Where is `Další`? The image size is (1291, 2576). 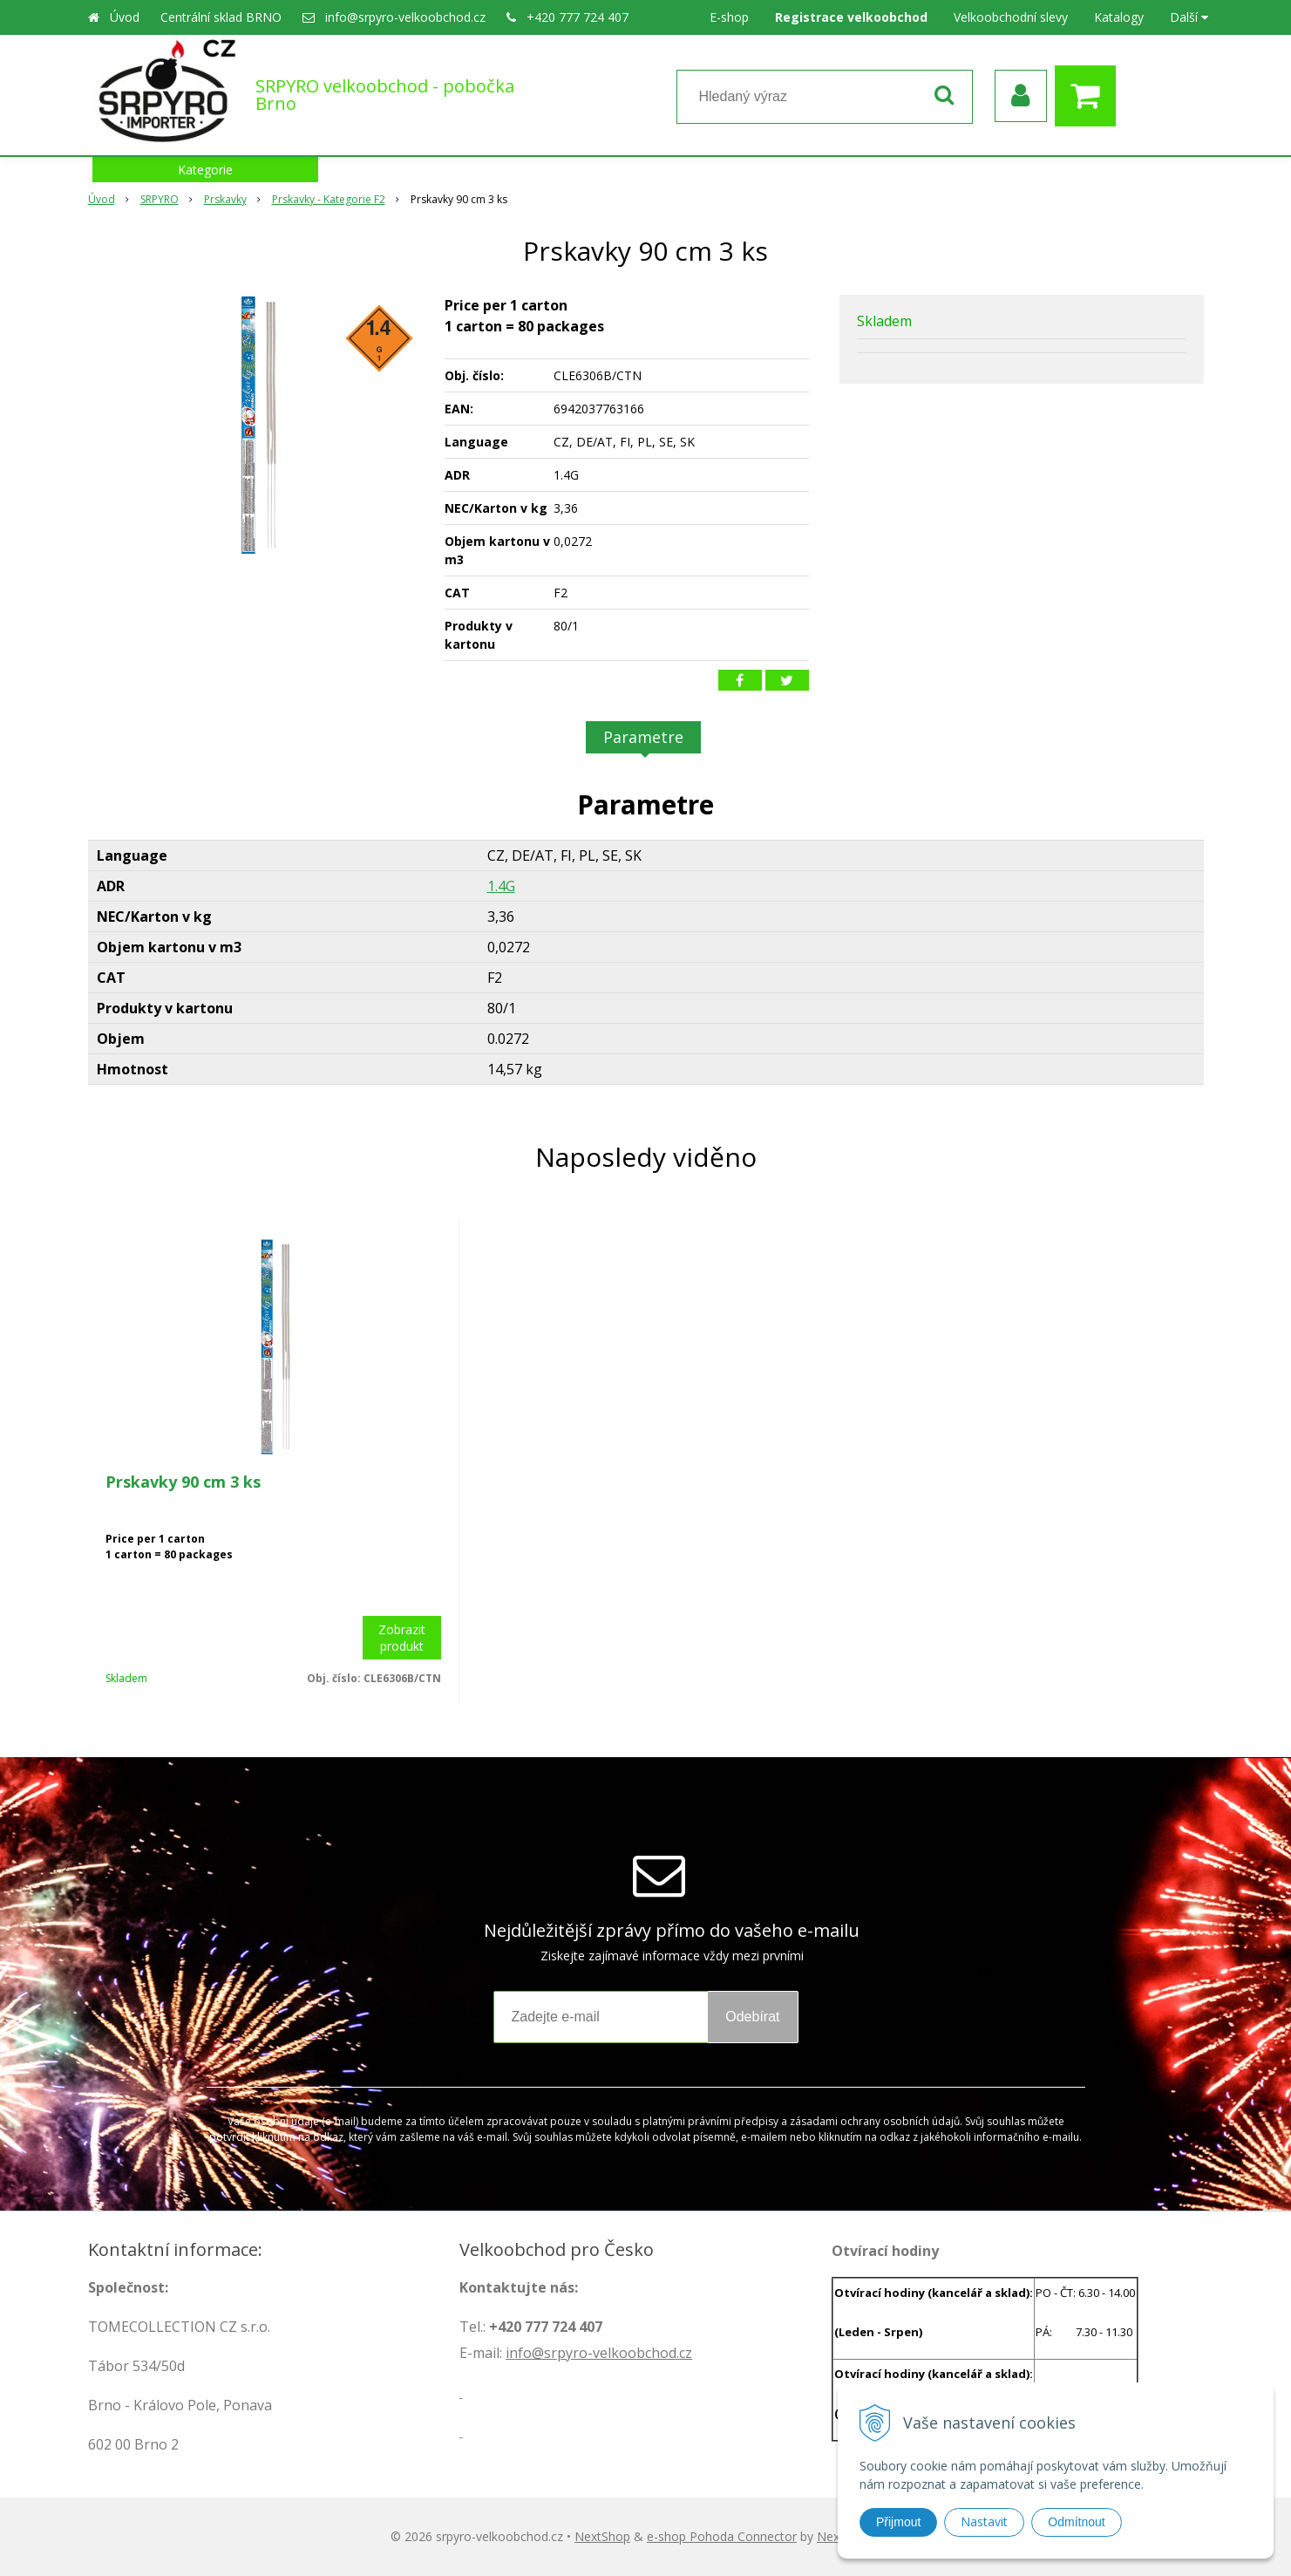
Další is located at coordinates (1189, 17).